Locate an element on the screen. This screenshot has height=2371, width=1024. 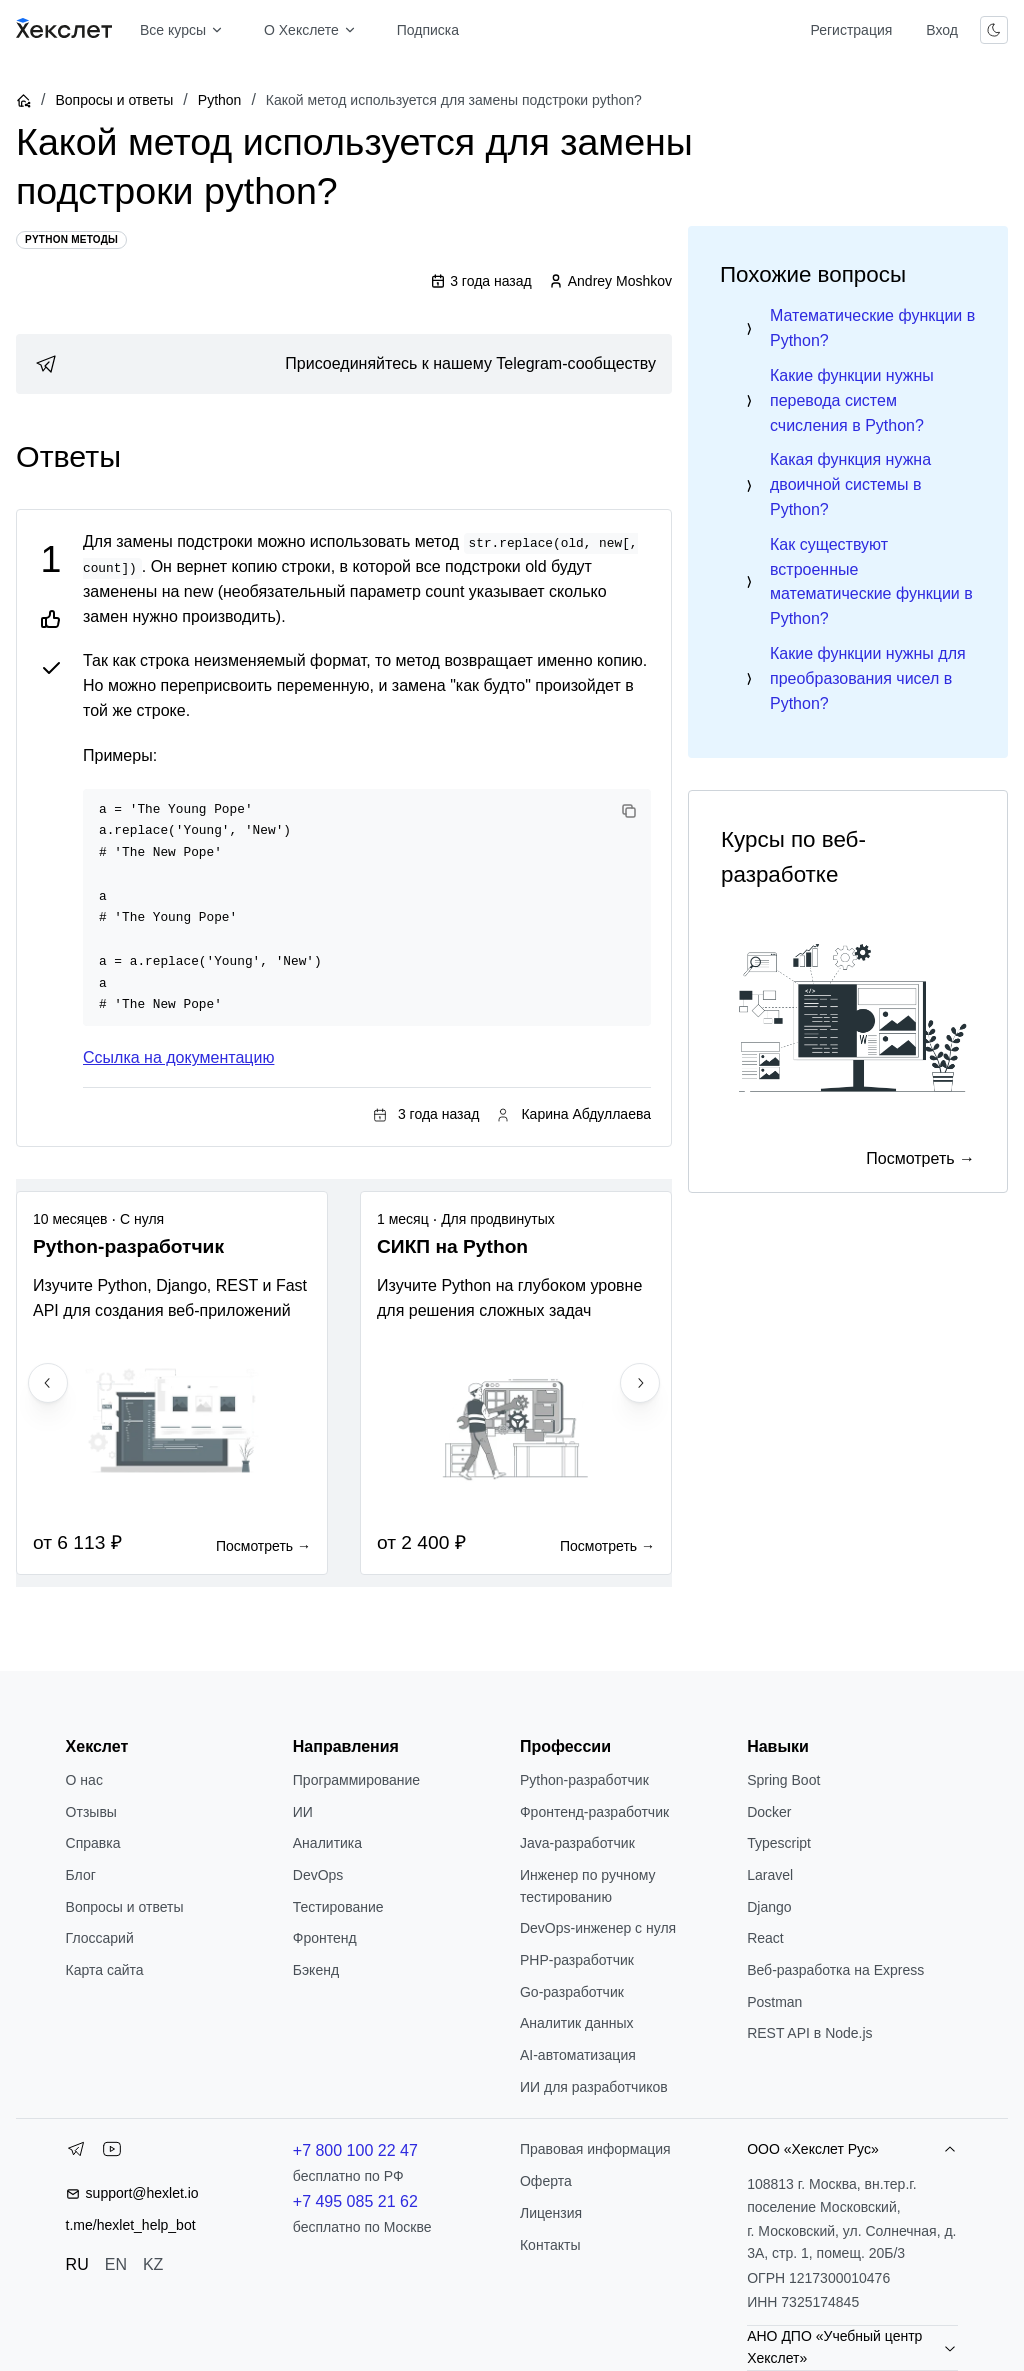
[Telegram] is located at coordinates (76, 2153).